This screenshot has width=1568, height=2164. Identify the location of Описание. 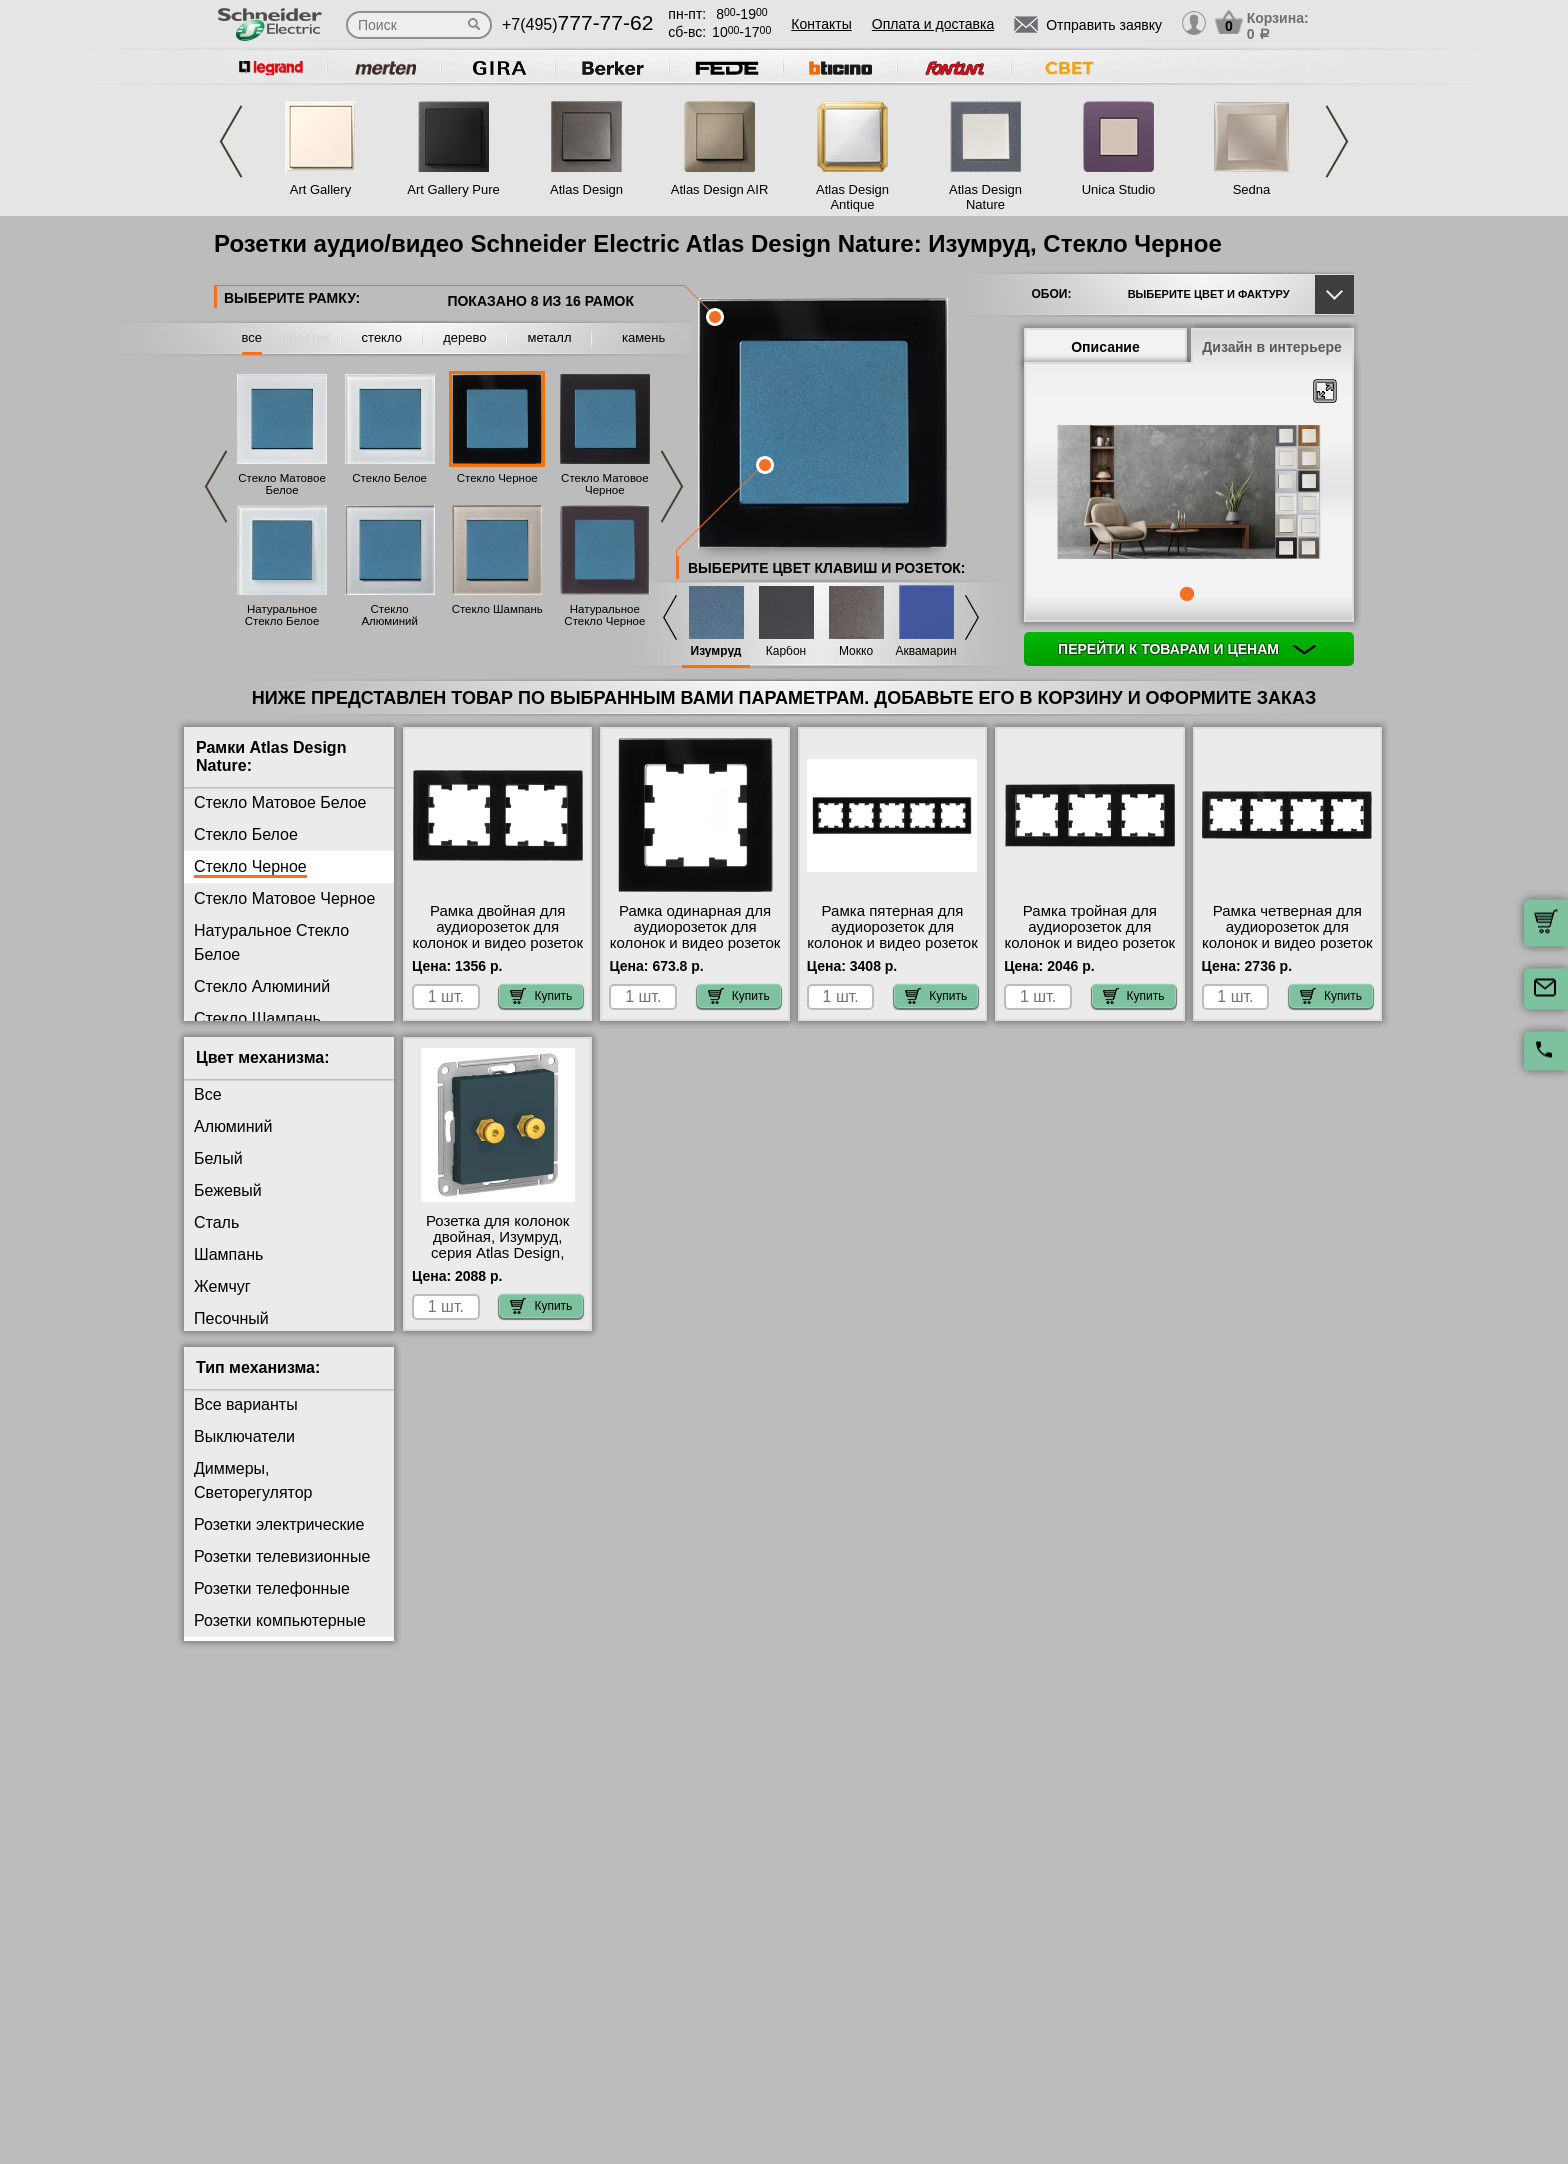
(1105, 347).